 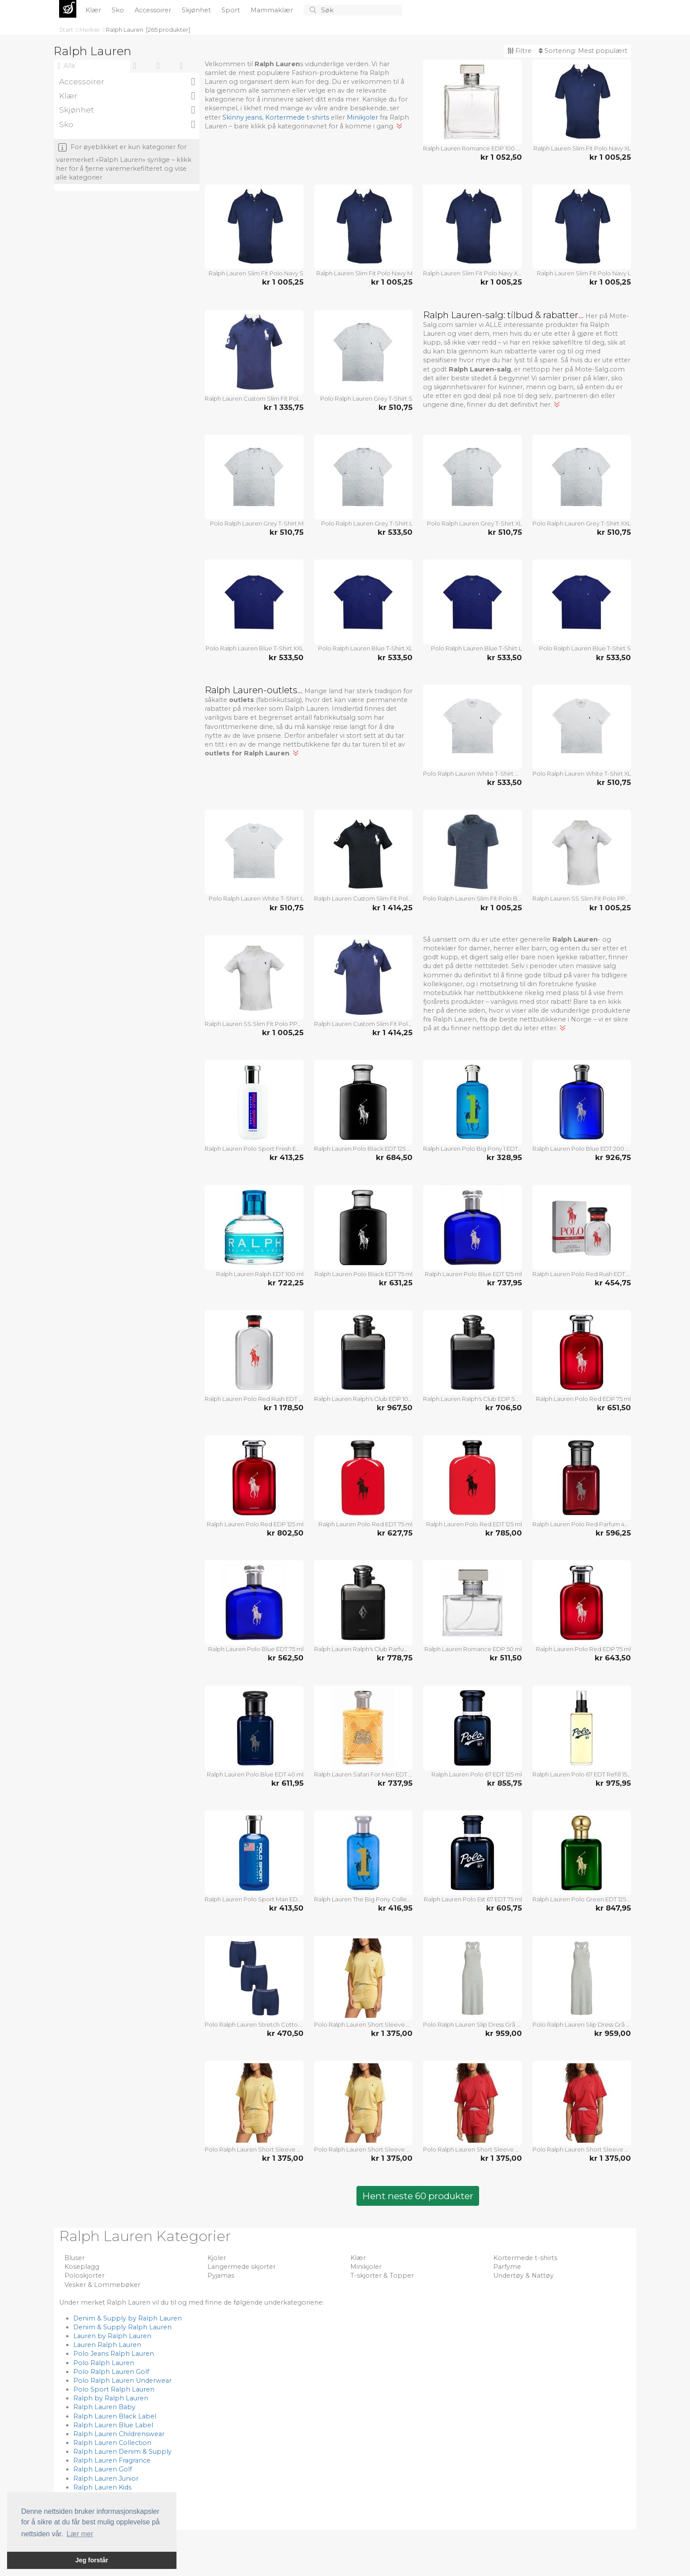 What do you see at coordinates (91, 2560) in the screenshot?
I see `Jeg forstår [button]` at bounding box center [91, 2560].